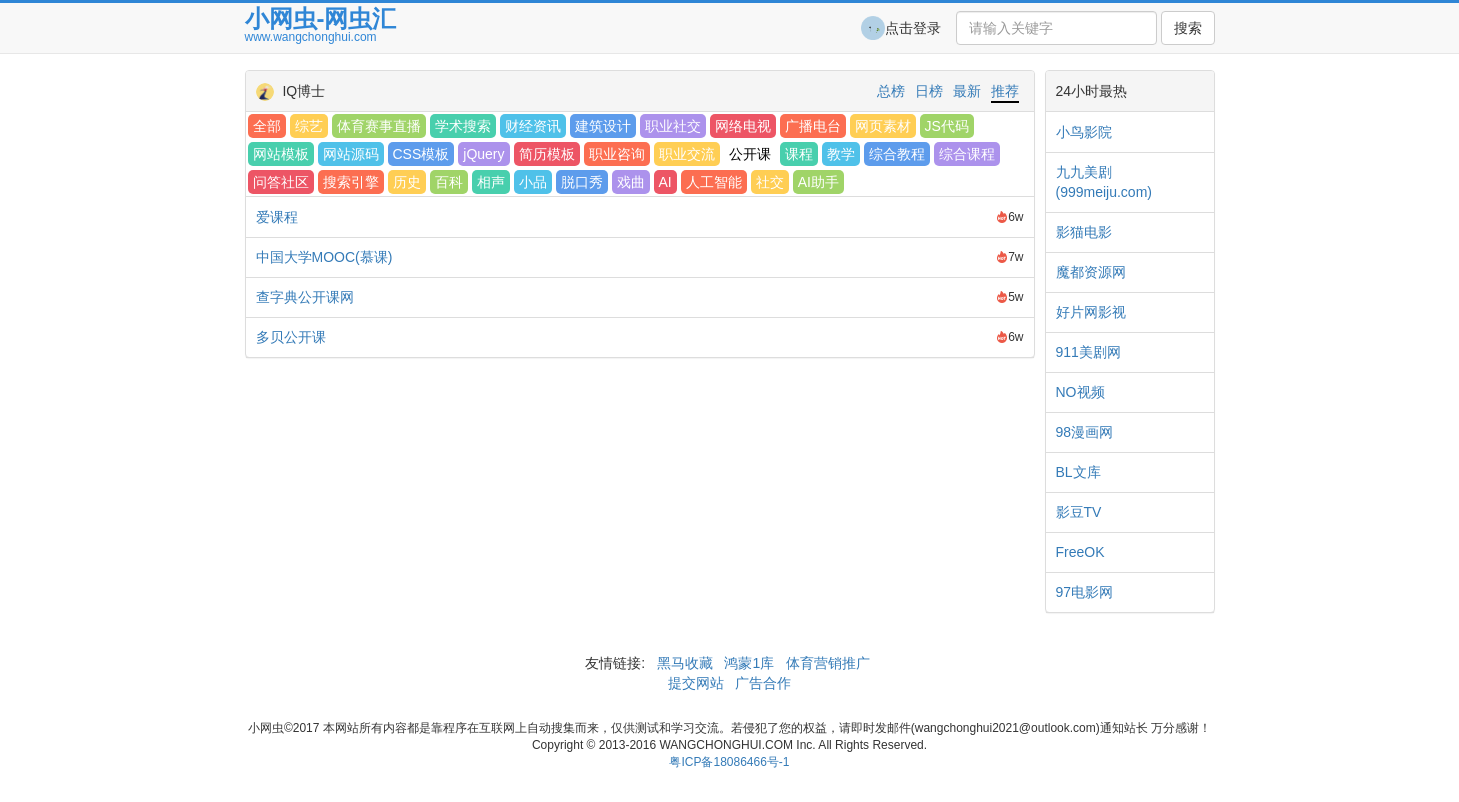  What do you see at coordinates (897, 154) in the screenshot?
I see `综合教程` at bounding box center [897, 154].